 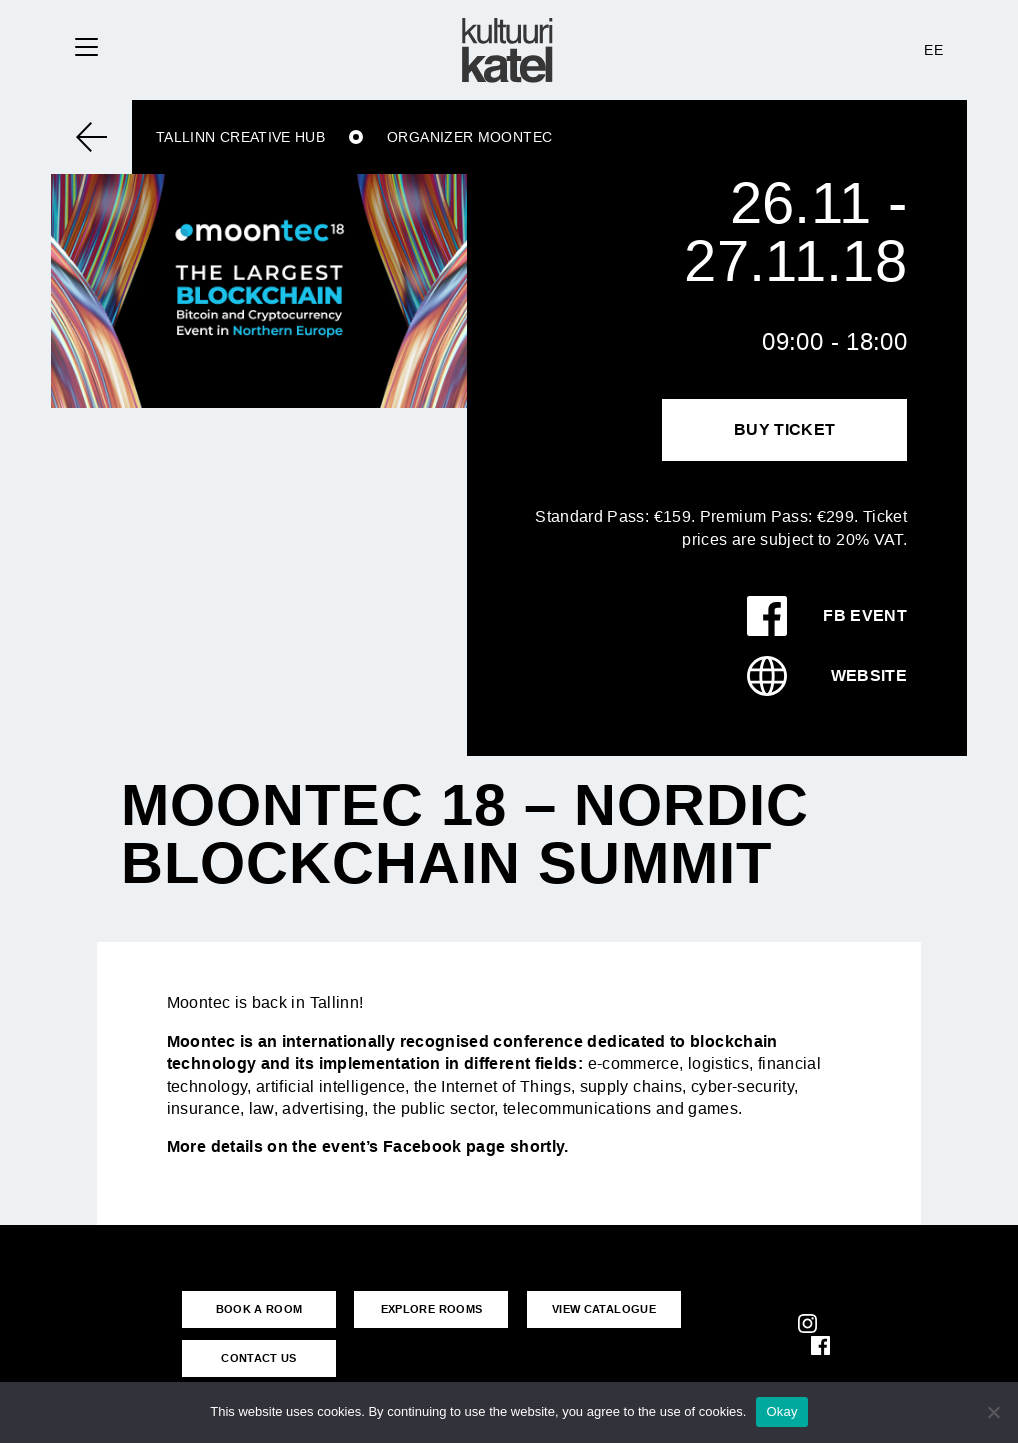 What do you see at coordinates (933, 50) in the screenshot?
I see `EE` at bounding box center [933, 50].